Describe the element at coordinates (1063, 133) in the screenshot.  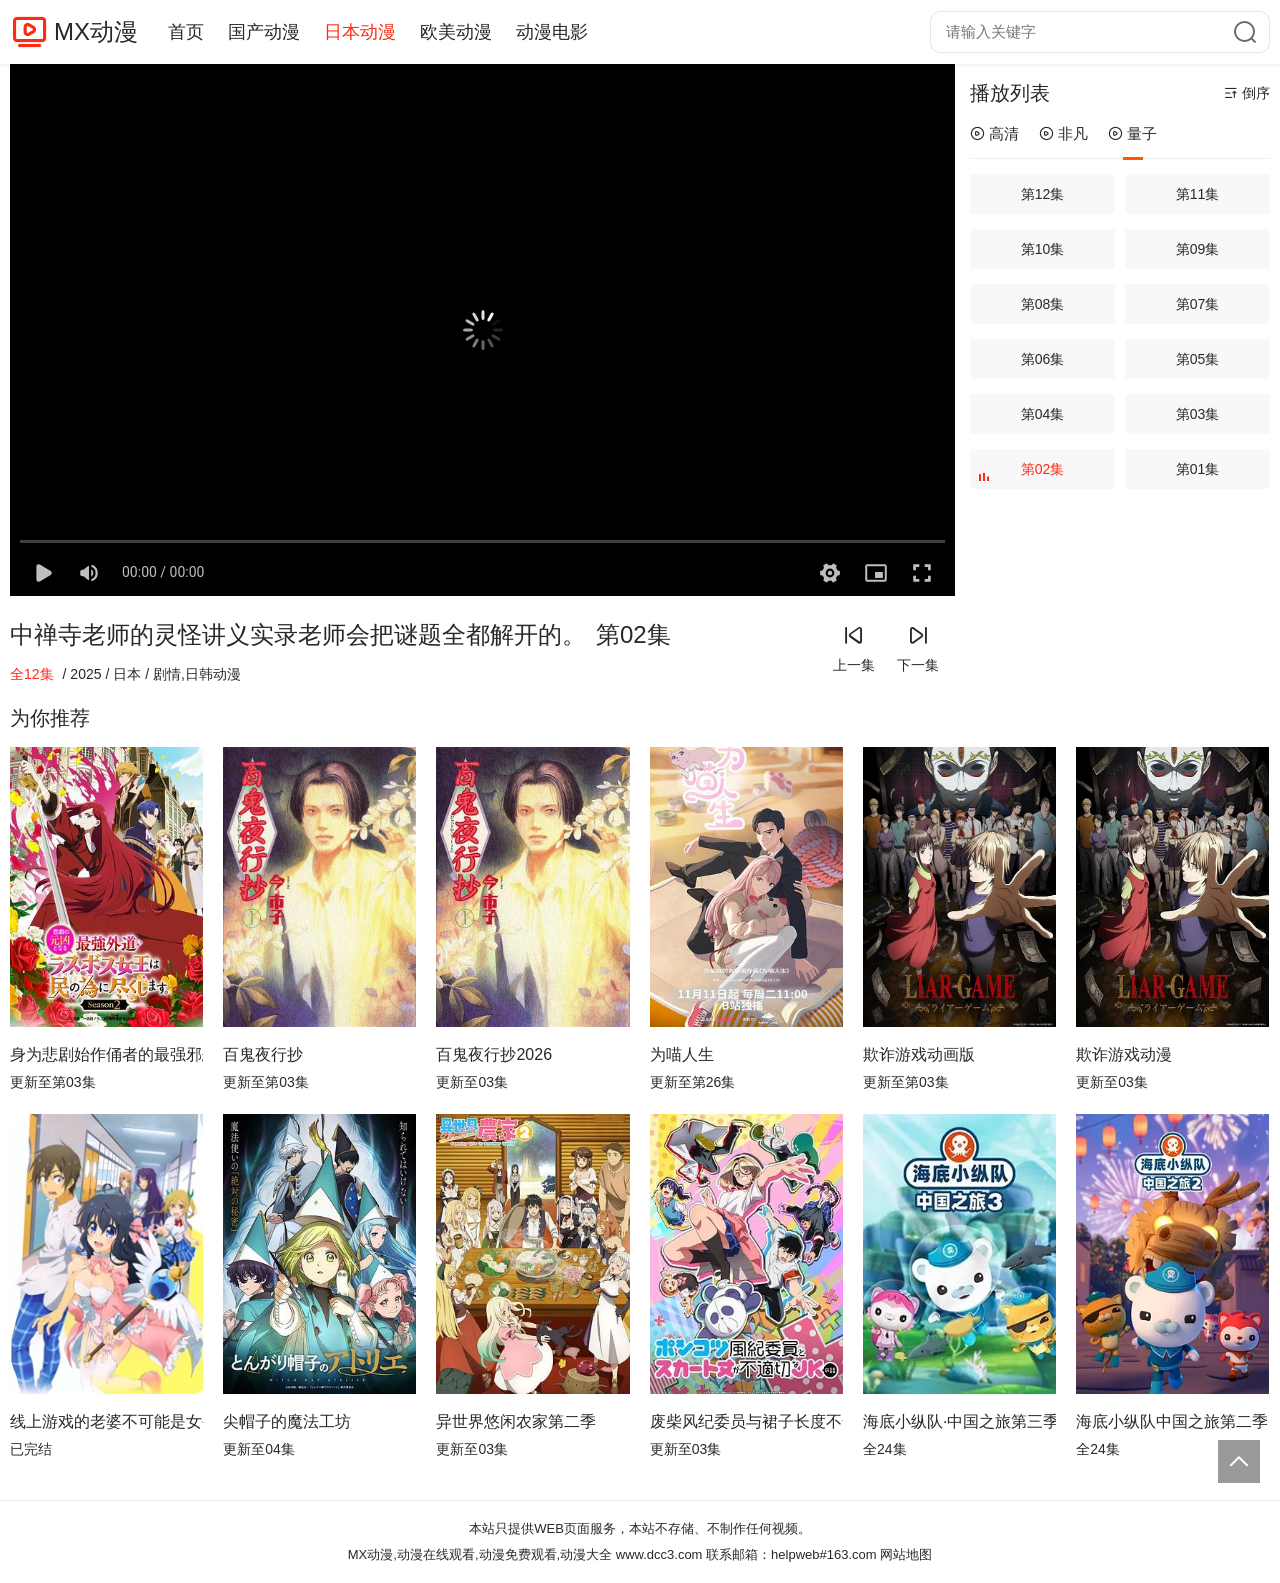
I see `非凡` at that location.